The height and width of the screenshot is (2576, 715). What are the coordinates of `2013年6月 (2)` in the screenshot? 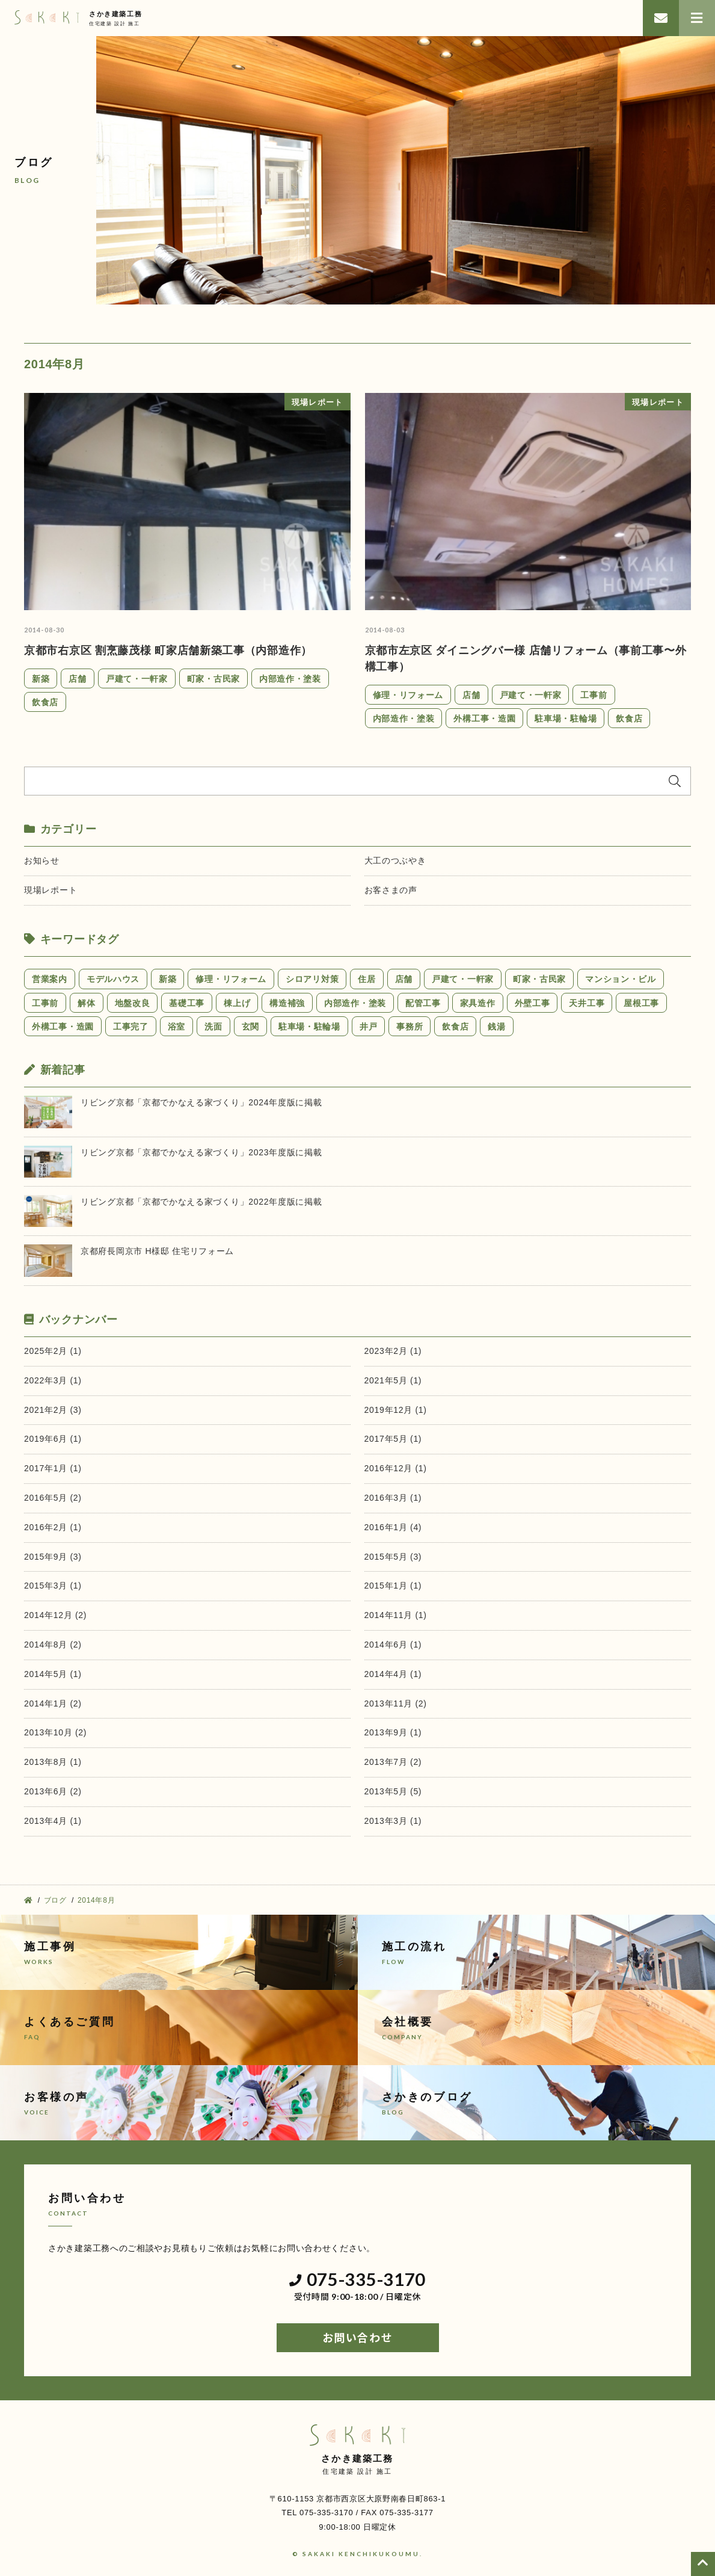 It's located at (53, 1791).